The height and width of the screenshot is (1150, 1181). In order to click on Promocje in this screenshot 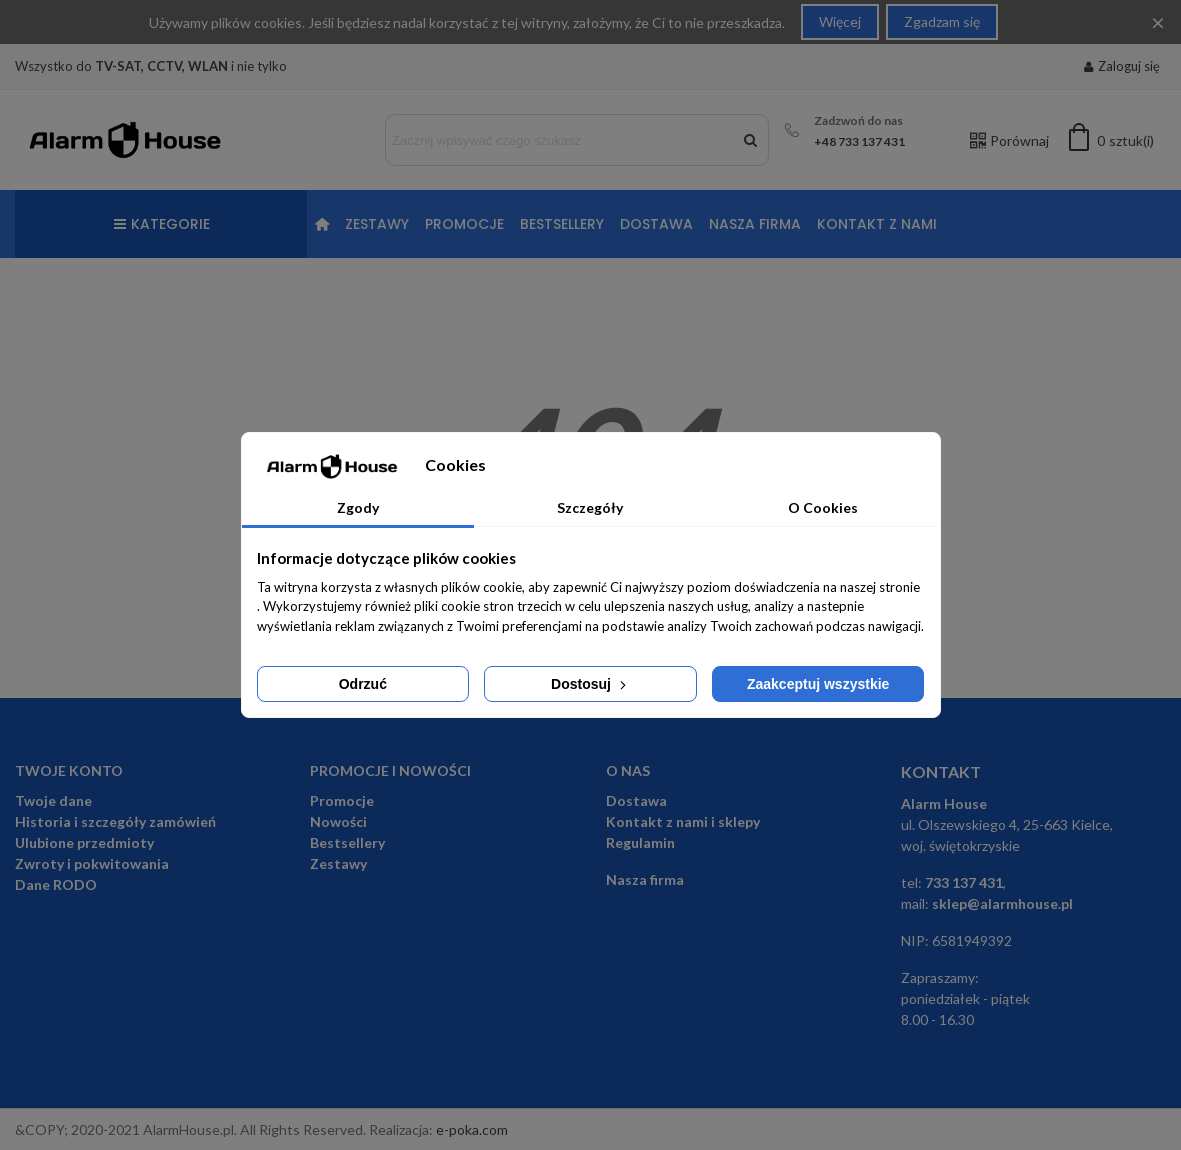, I will do `click(464, 224)`.